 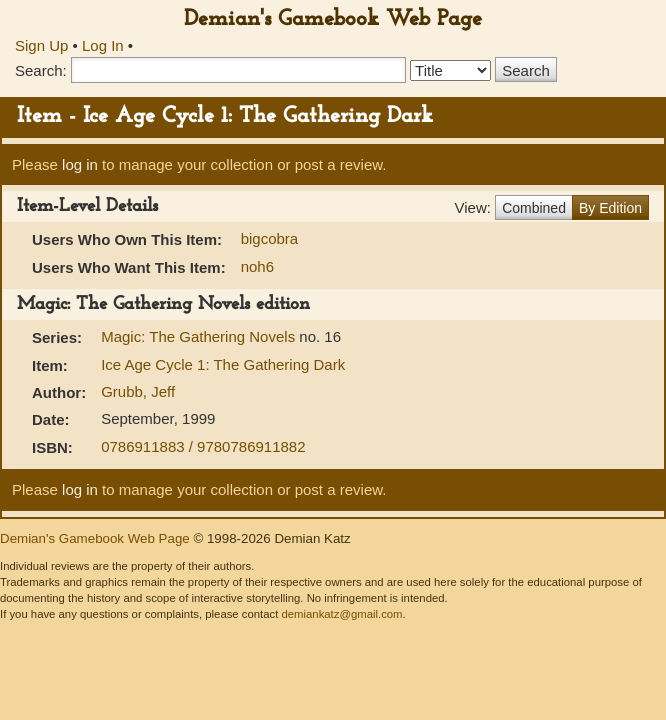 What do you see at coordinates (80, 164) in the screenshot?
I see `log in` at bounding box center [80, 164].